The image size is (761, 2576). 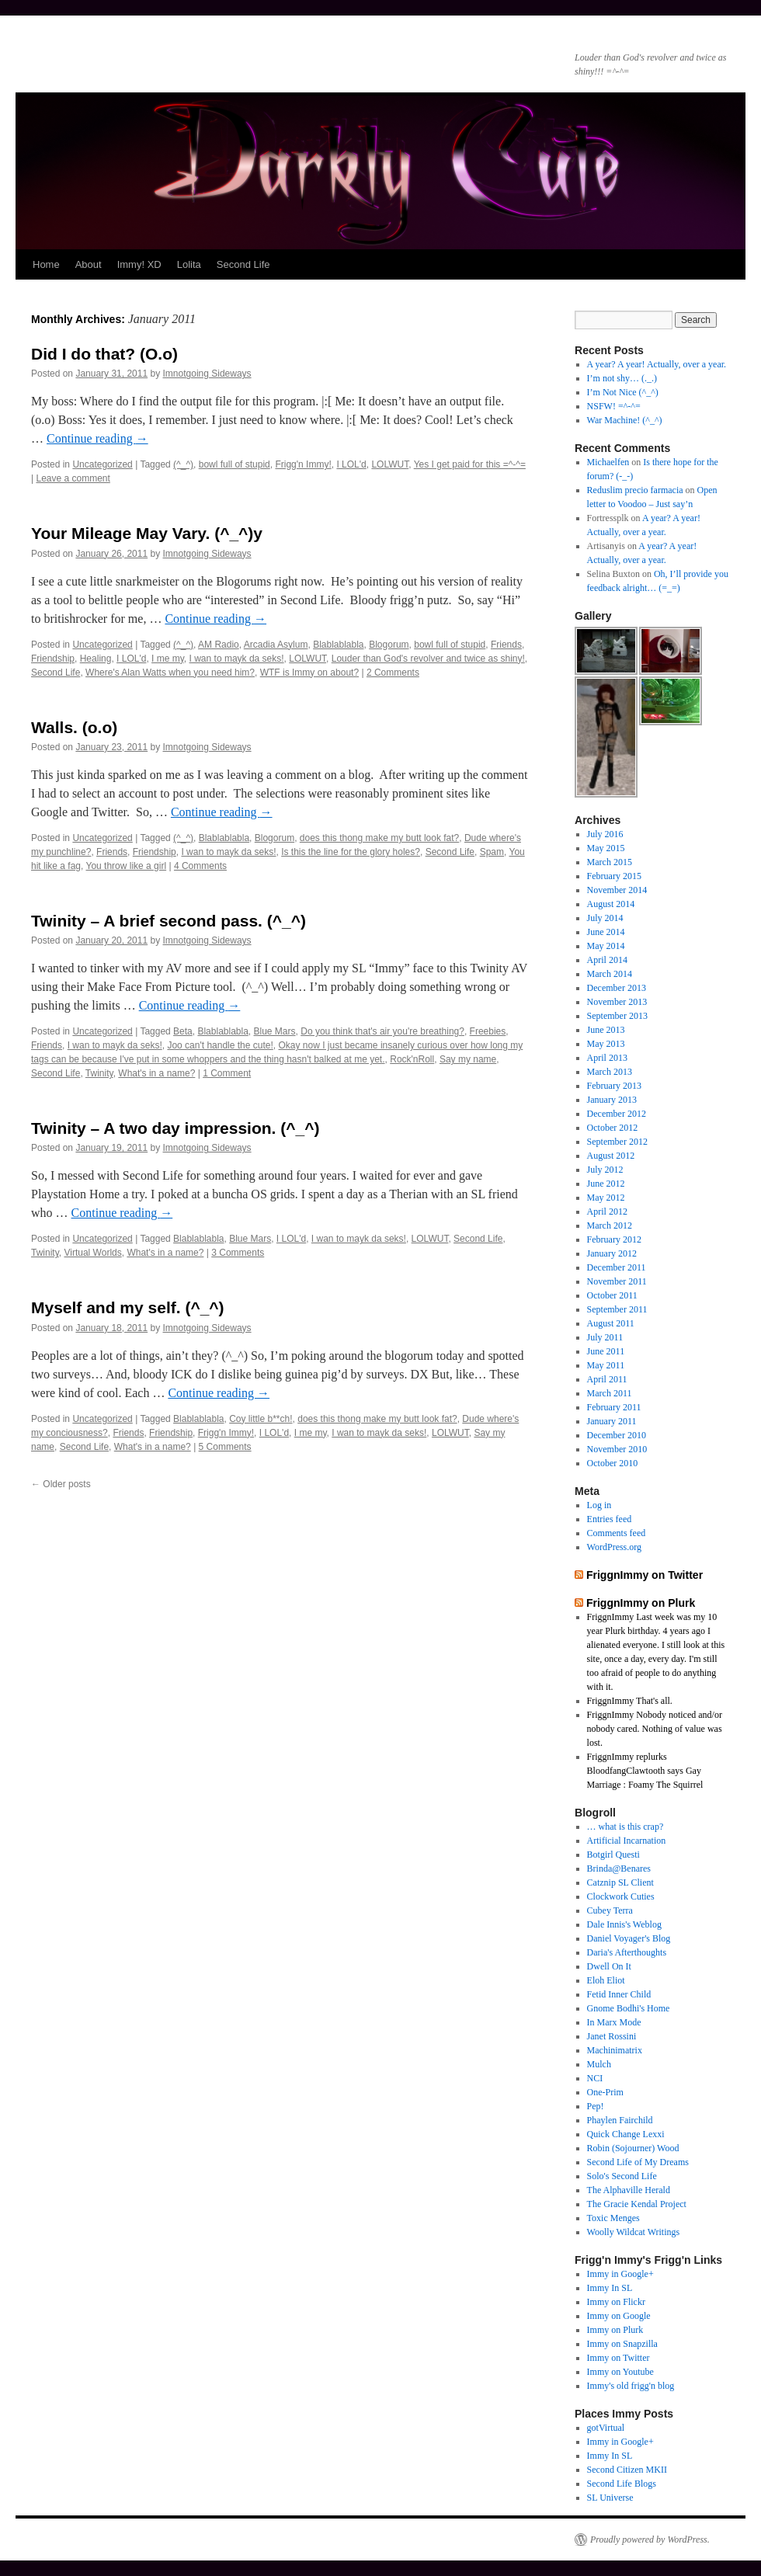 What do you see at coordinates (645, 1770) in the screenshot?
I see `FriggnImmy replurks BloodfangClawtooth says Gay Marriage : Foamy The Squirrel` at bounding box center [645, 1770].